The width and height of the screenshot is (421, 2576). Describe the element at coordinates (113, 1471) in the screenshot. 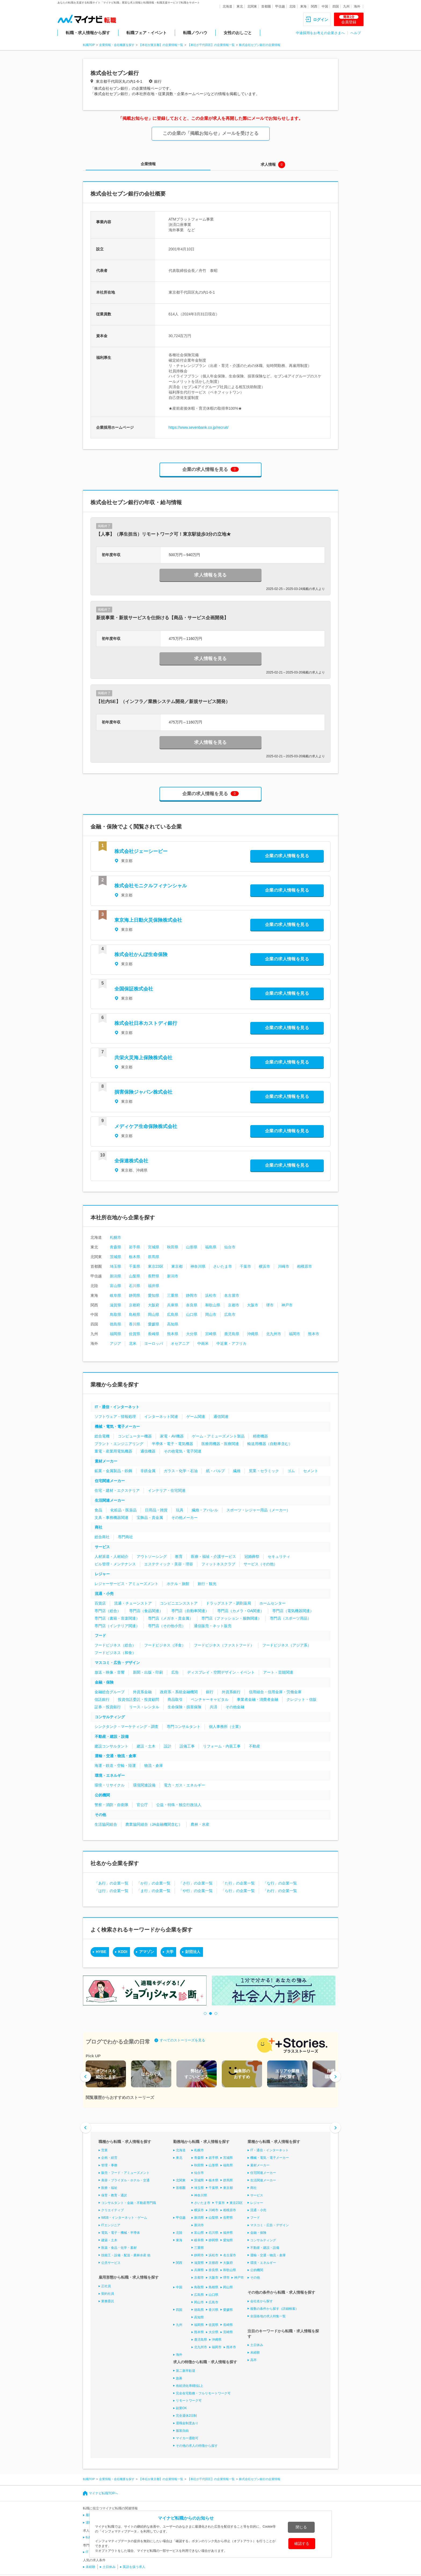

I see `鉱業・金属製品・鉄鋼` at that location.